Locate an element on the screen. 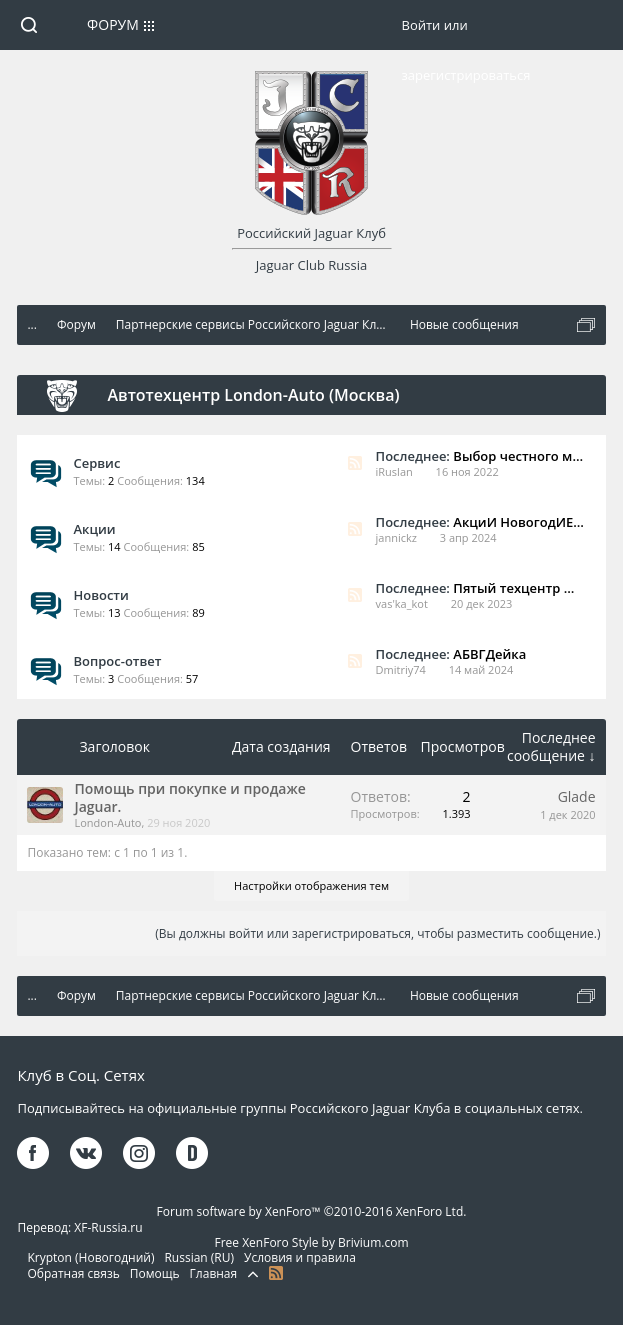 Image resolution: width=623 pixels, height=1325 pixels. Условия и правила is located at coordinates (300, 1257).